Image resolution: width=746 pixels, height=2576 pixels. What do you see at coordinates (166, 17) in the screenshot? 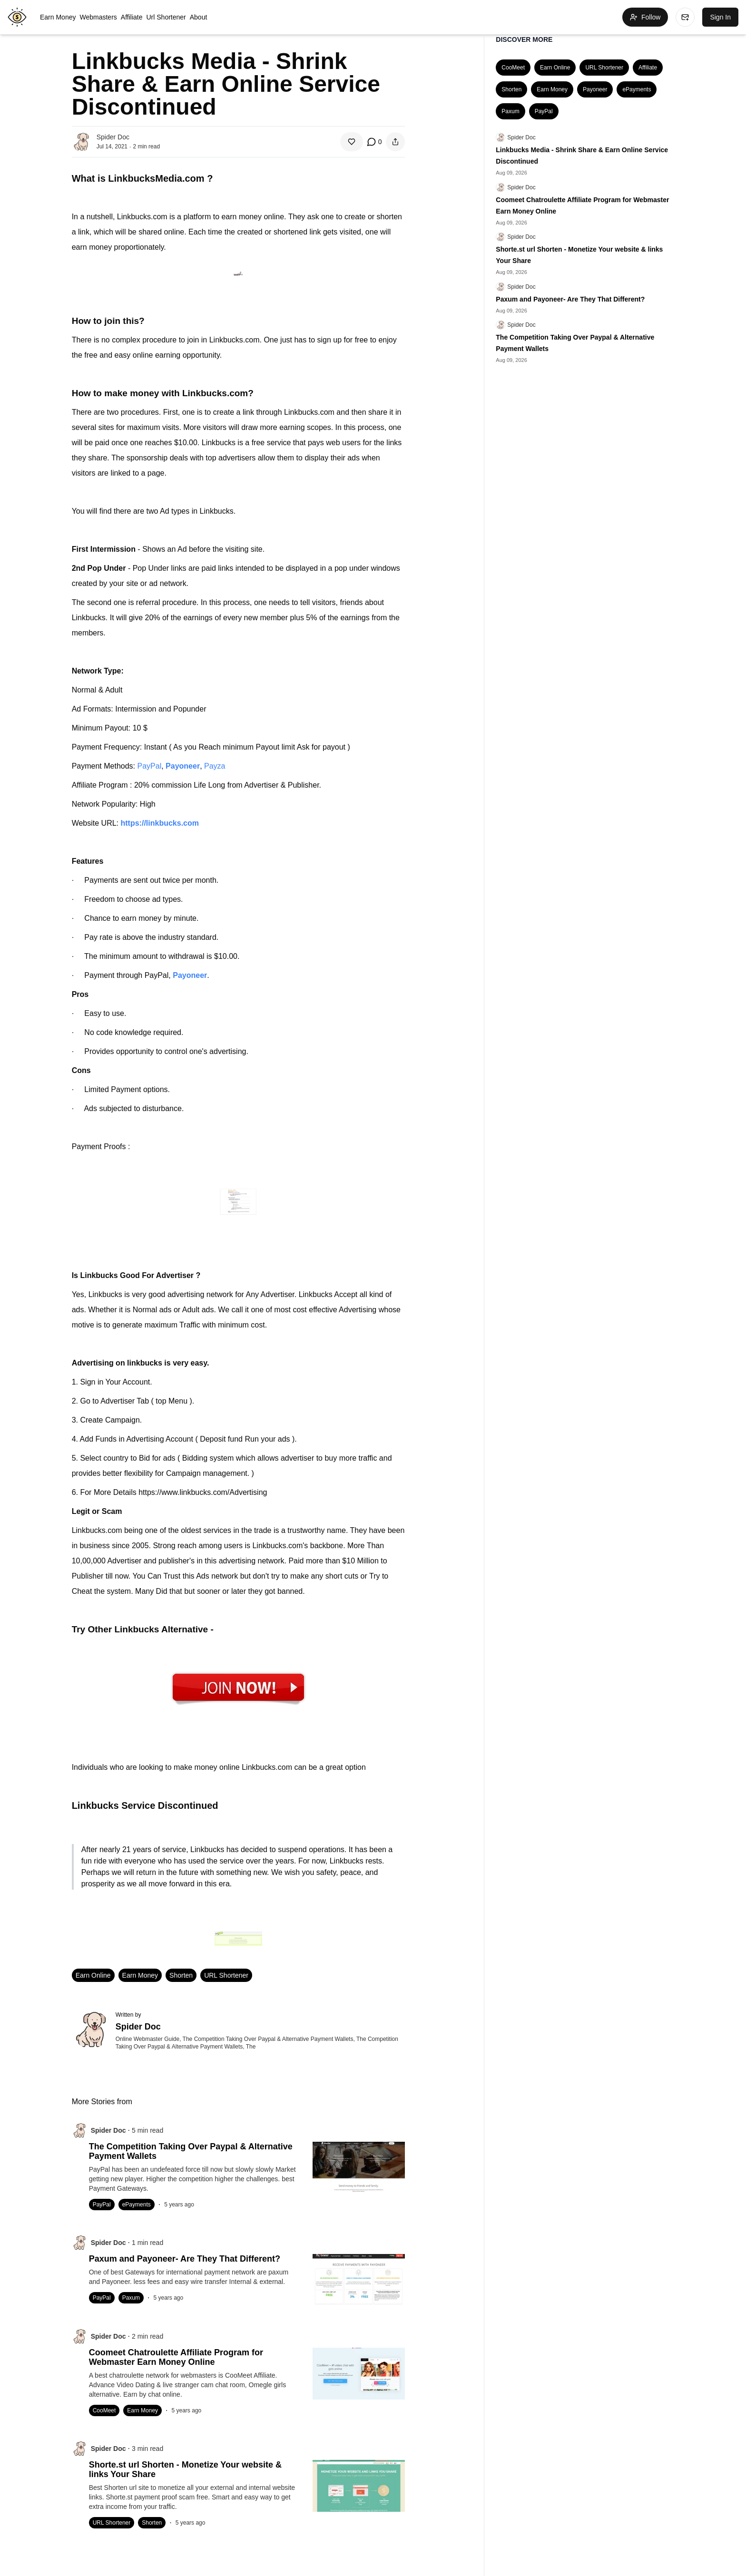
I see `Url Shortener` at bounding box center [166, 17].